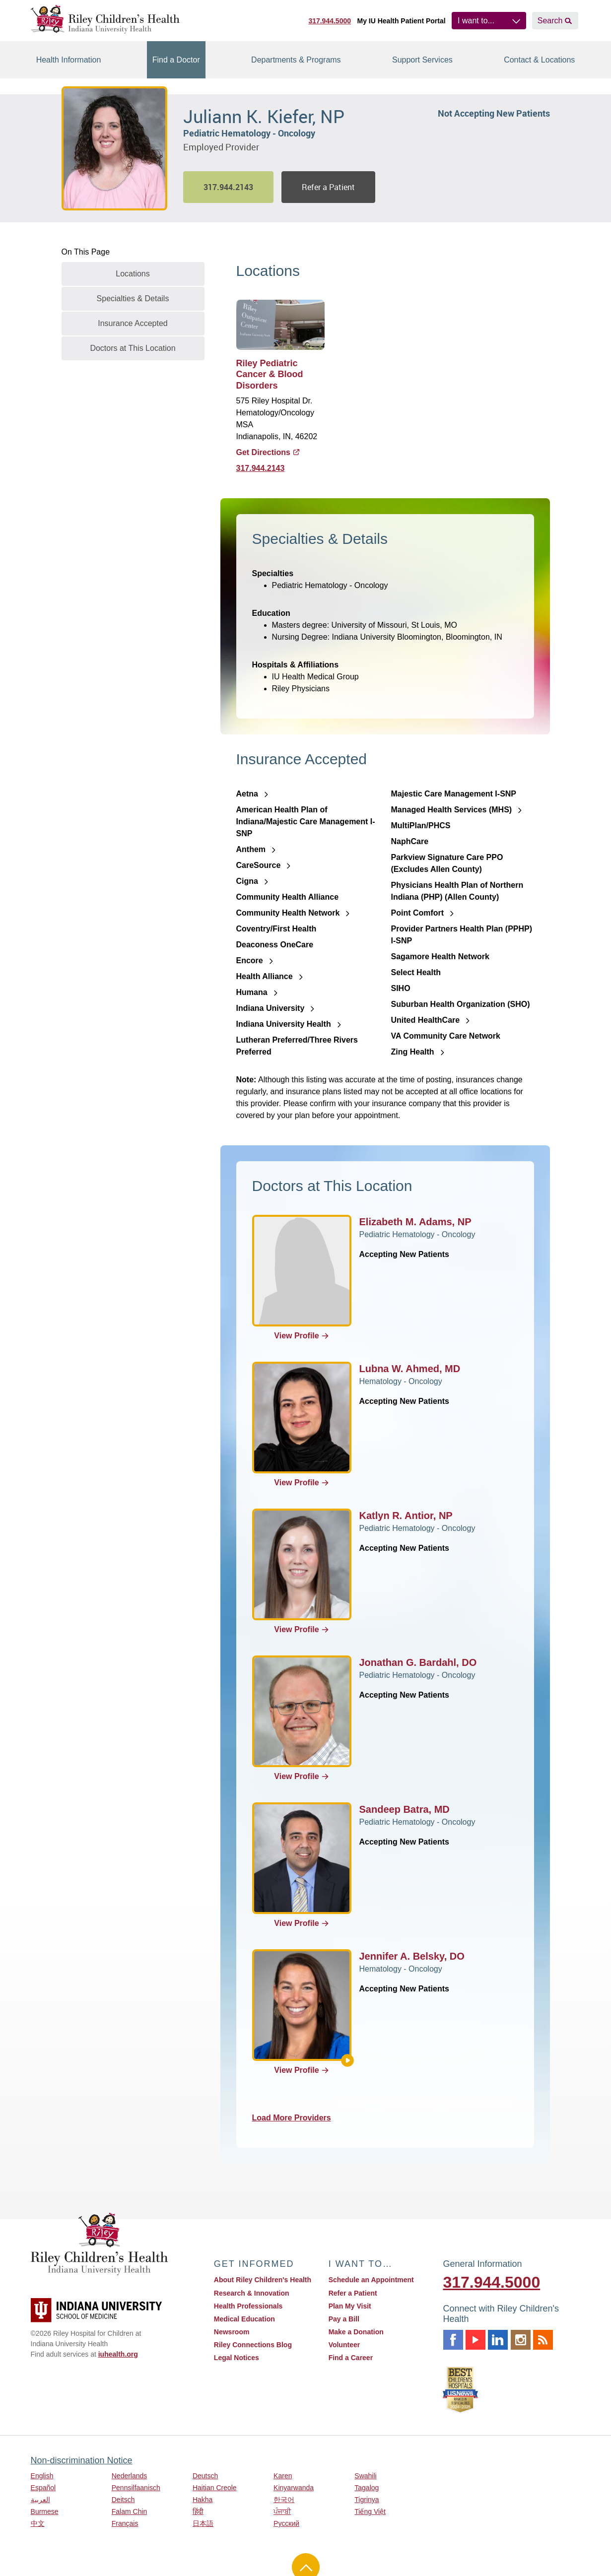 The width and height of the screenshot is (611, 2576). What do you see at coordinates (286, 2523) in the screenshot?
I see `Русский` at bounding box center [286, 2523].